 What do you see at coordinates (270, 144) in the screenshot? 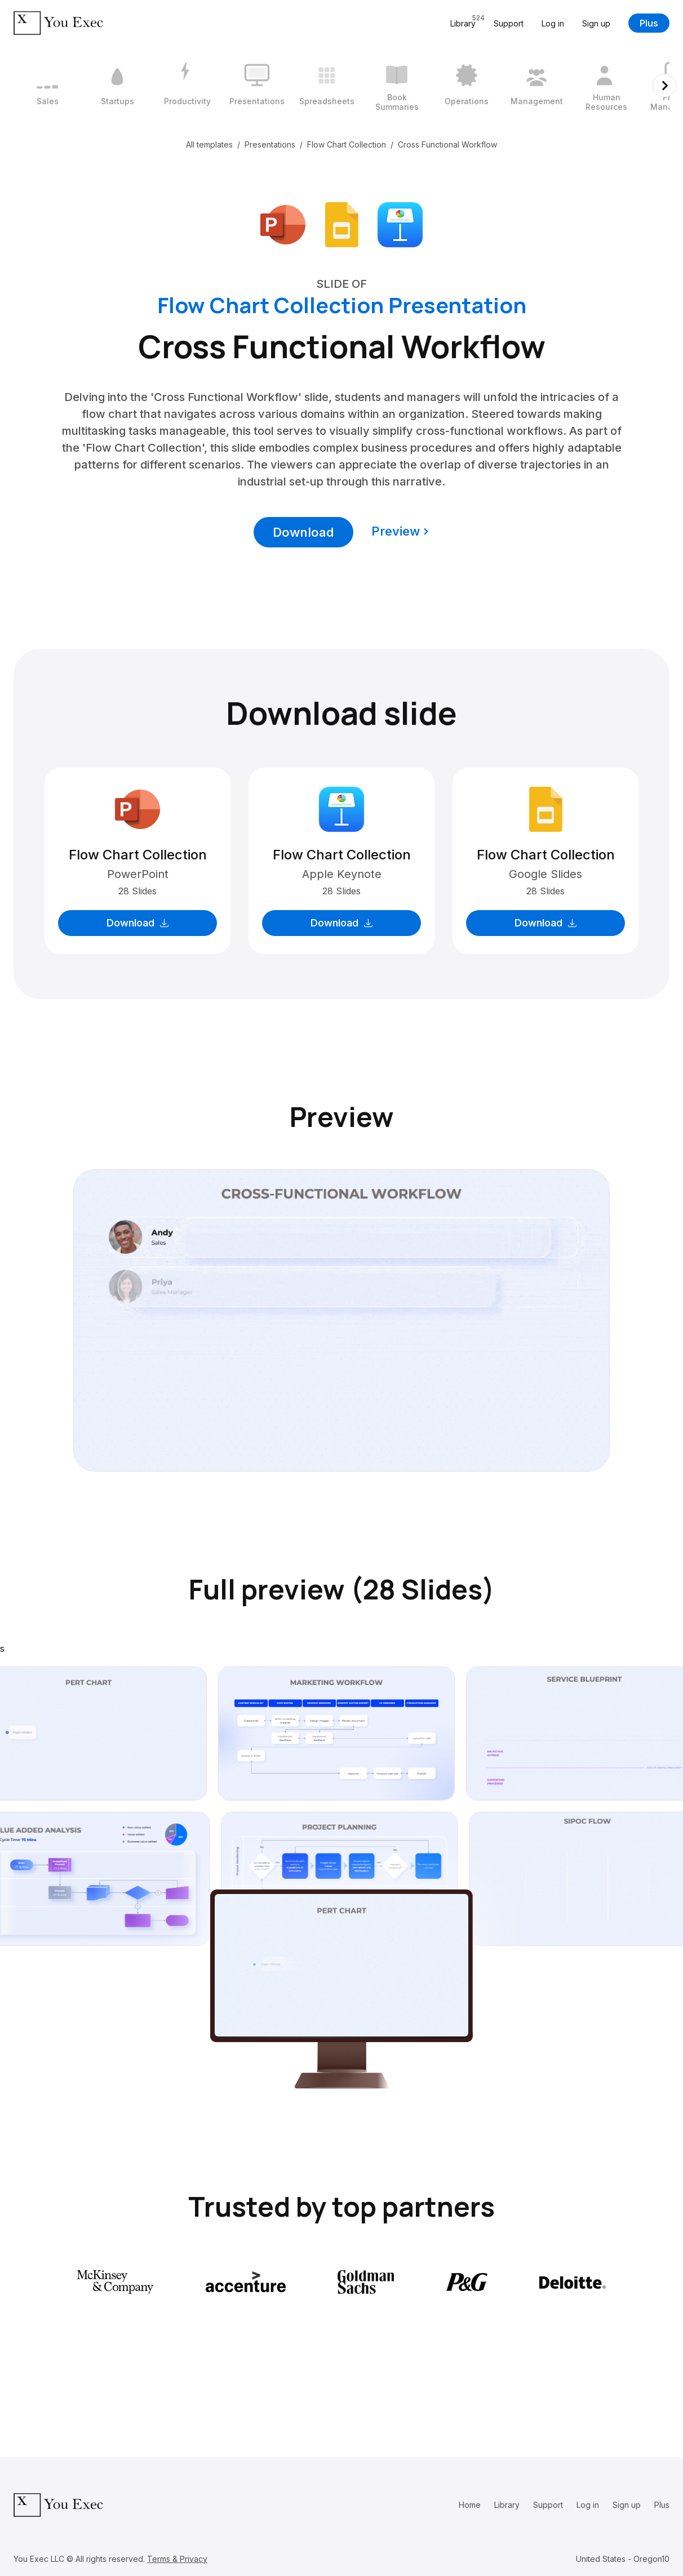
I see `Presentations` at bounding box center [270, 144].